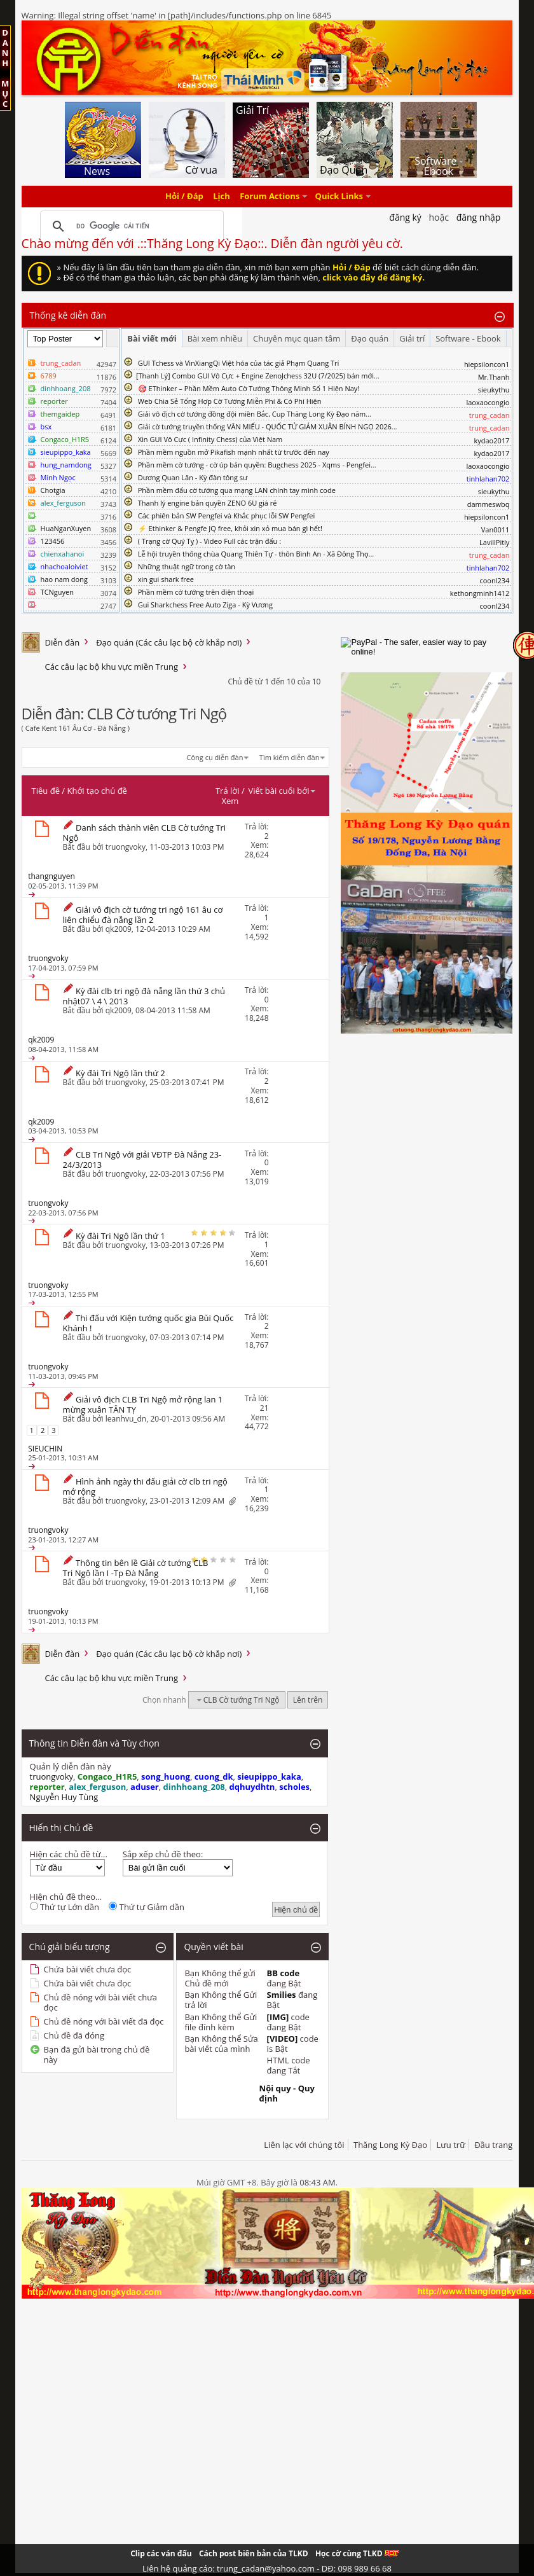 The image size is (534, 2576). I want to click on Hỏi / Đáp, so click(184, 196).